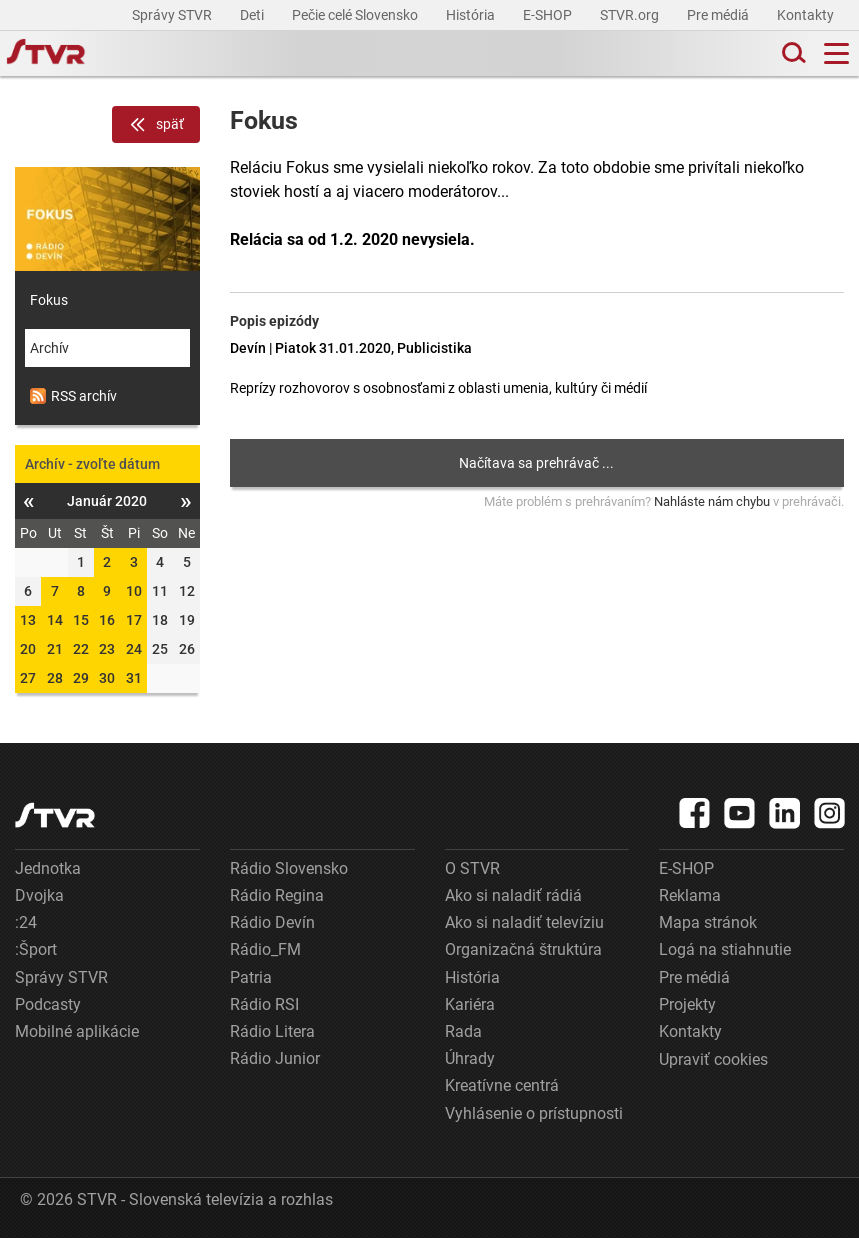 This screenshot has width=859, height=1238. Describe the element at coordinates (549, 15) in the screenshot. I see `E-SHOP` at that location.